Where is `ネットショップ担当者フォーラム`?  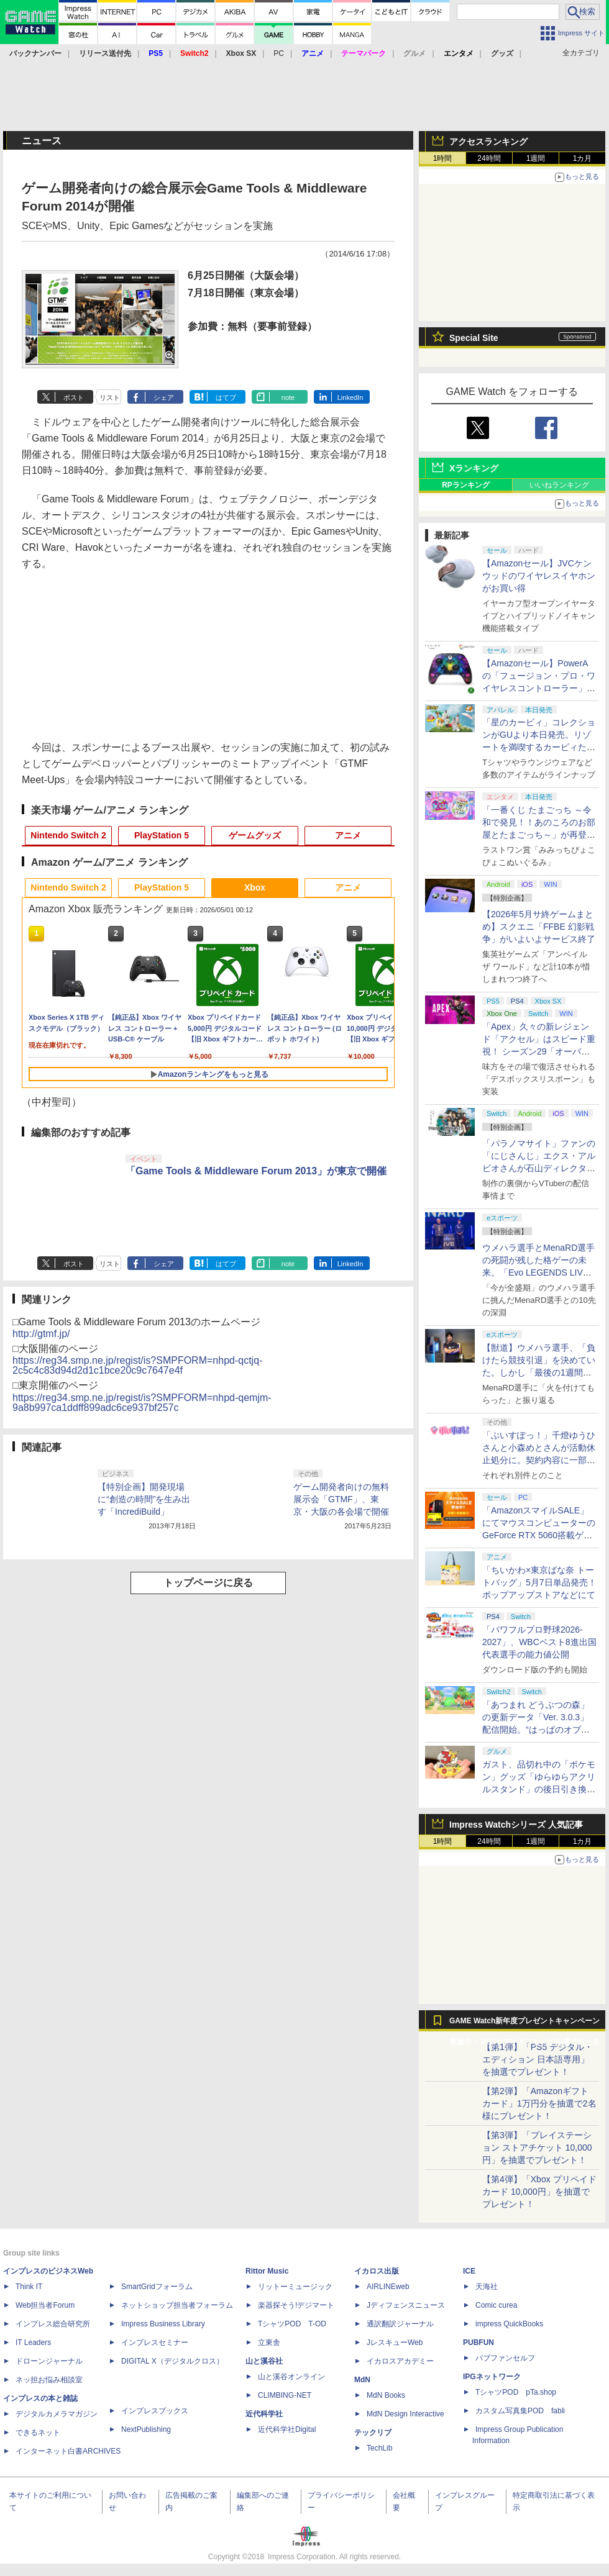
ネットショップ担当者フォーラム is located at coordinates (177, 2305).